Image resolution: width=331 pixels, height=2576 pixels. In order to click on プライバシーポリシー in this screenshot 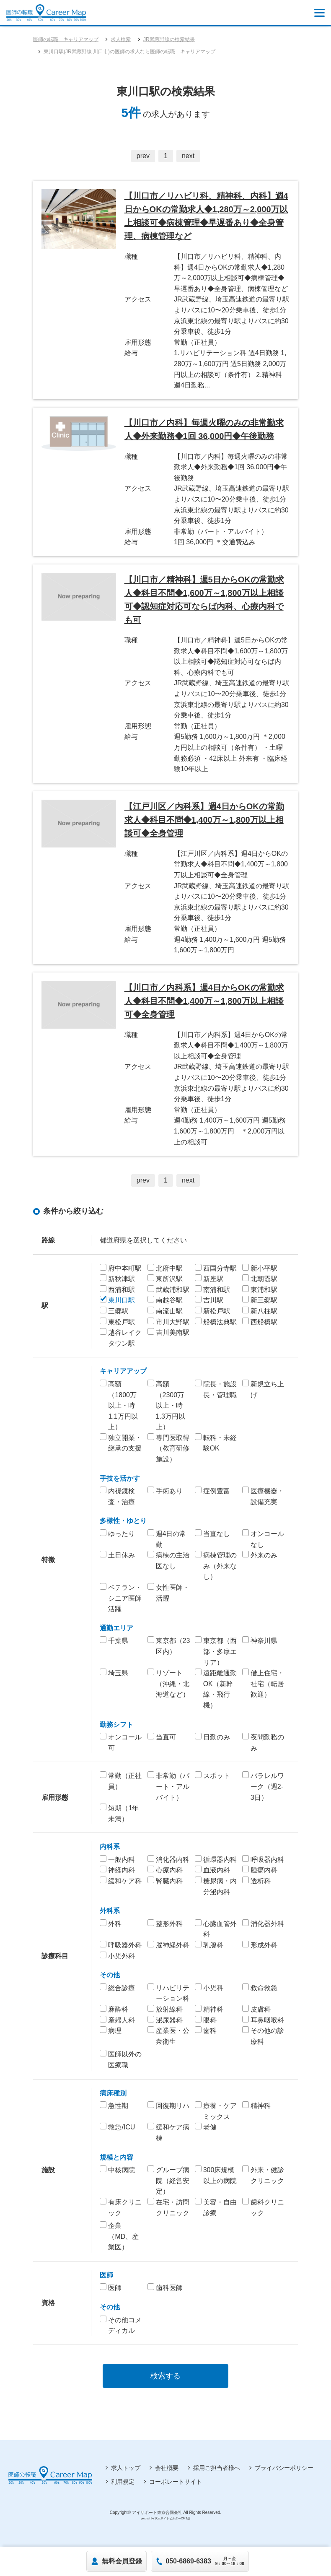, I will do `click(284, 2472)`.